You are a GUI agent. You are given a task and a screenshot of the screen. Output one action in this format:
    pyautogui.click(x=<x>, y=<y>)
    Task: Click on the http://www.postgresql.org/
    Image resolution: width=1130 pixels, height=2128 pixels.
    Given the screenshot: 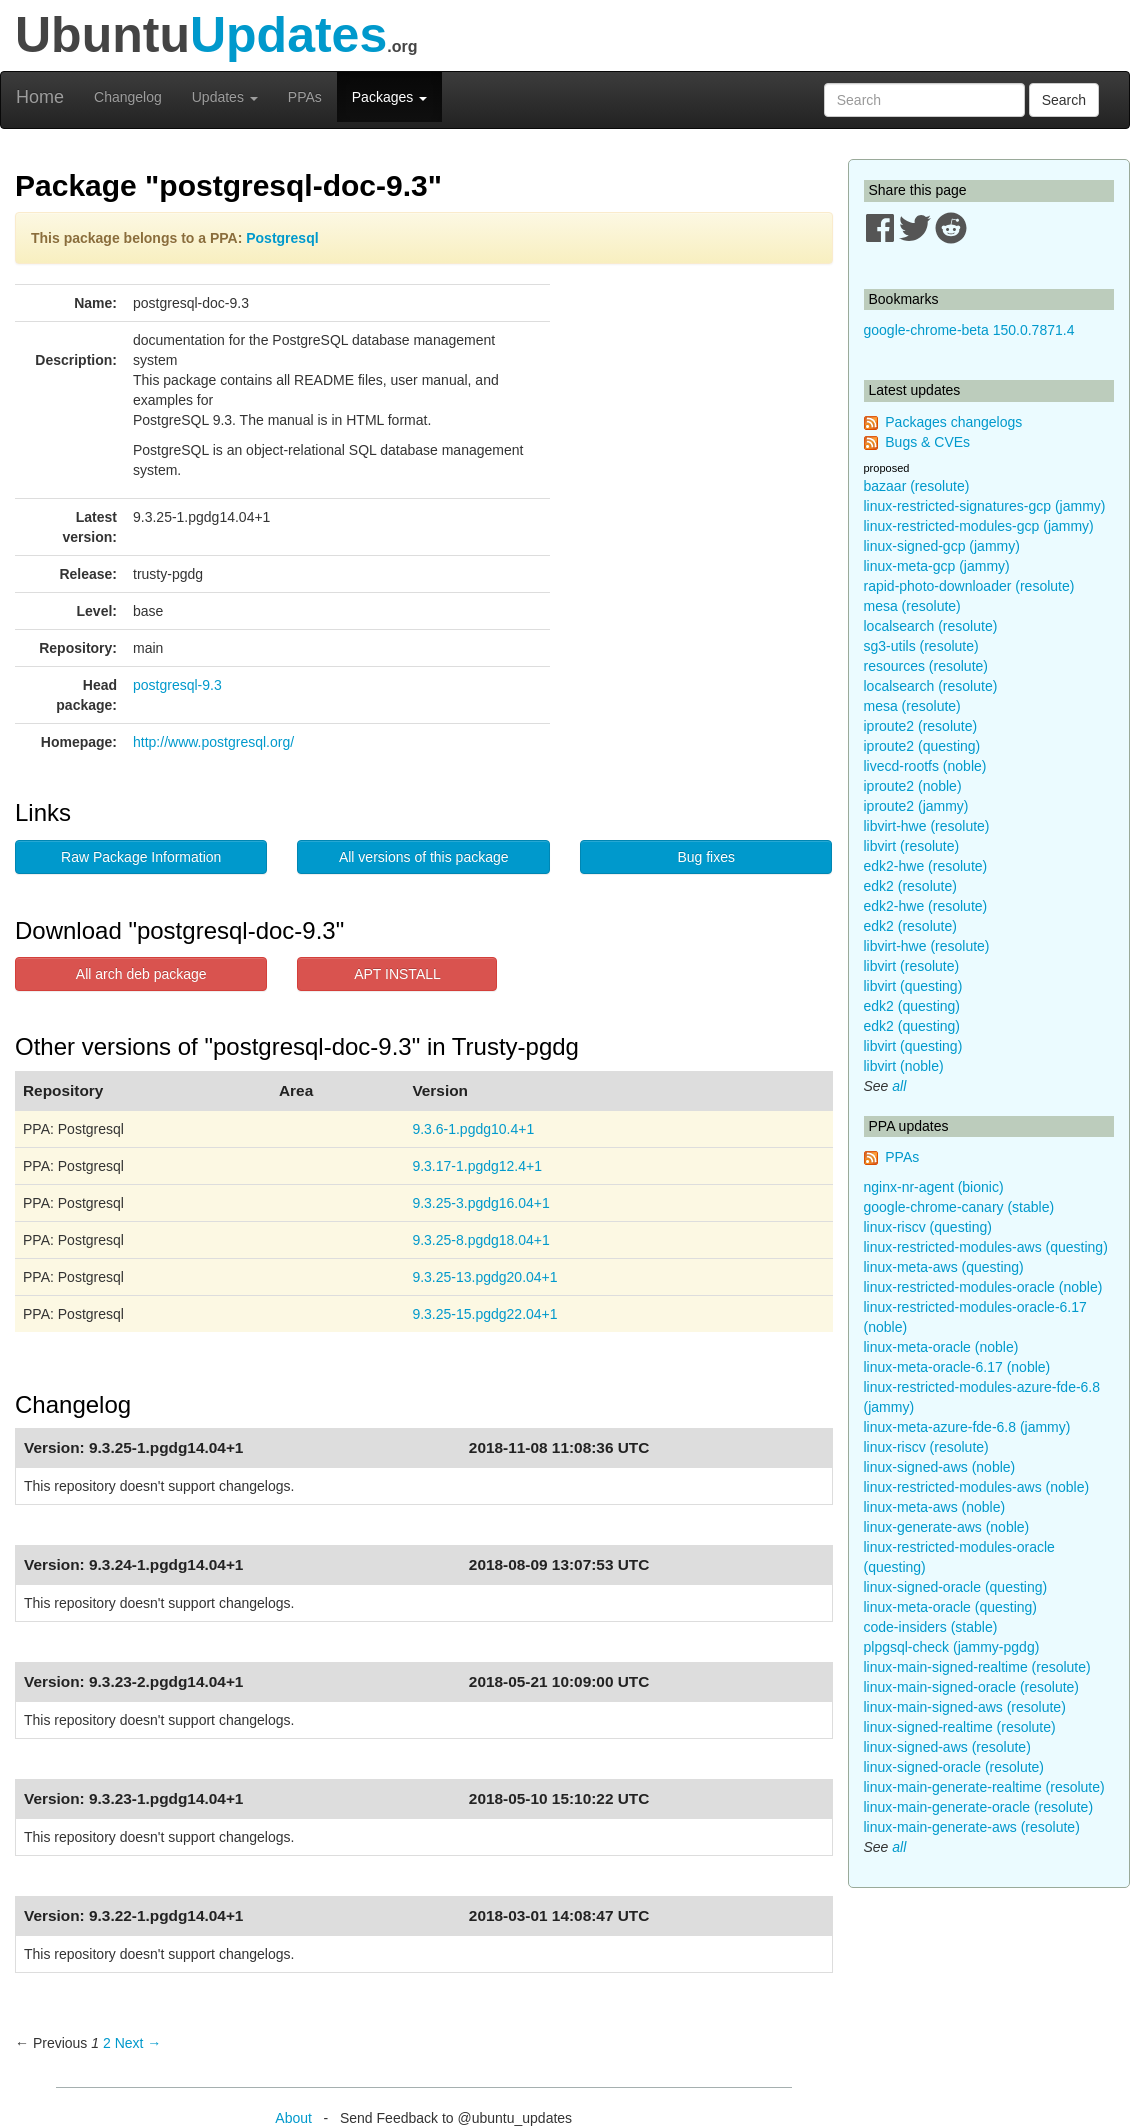 What is the action you would take?
    pyautogui.click(x=213, y=742)
    